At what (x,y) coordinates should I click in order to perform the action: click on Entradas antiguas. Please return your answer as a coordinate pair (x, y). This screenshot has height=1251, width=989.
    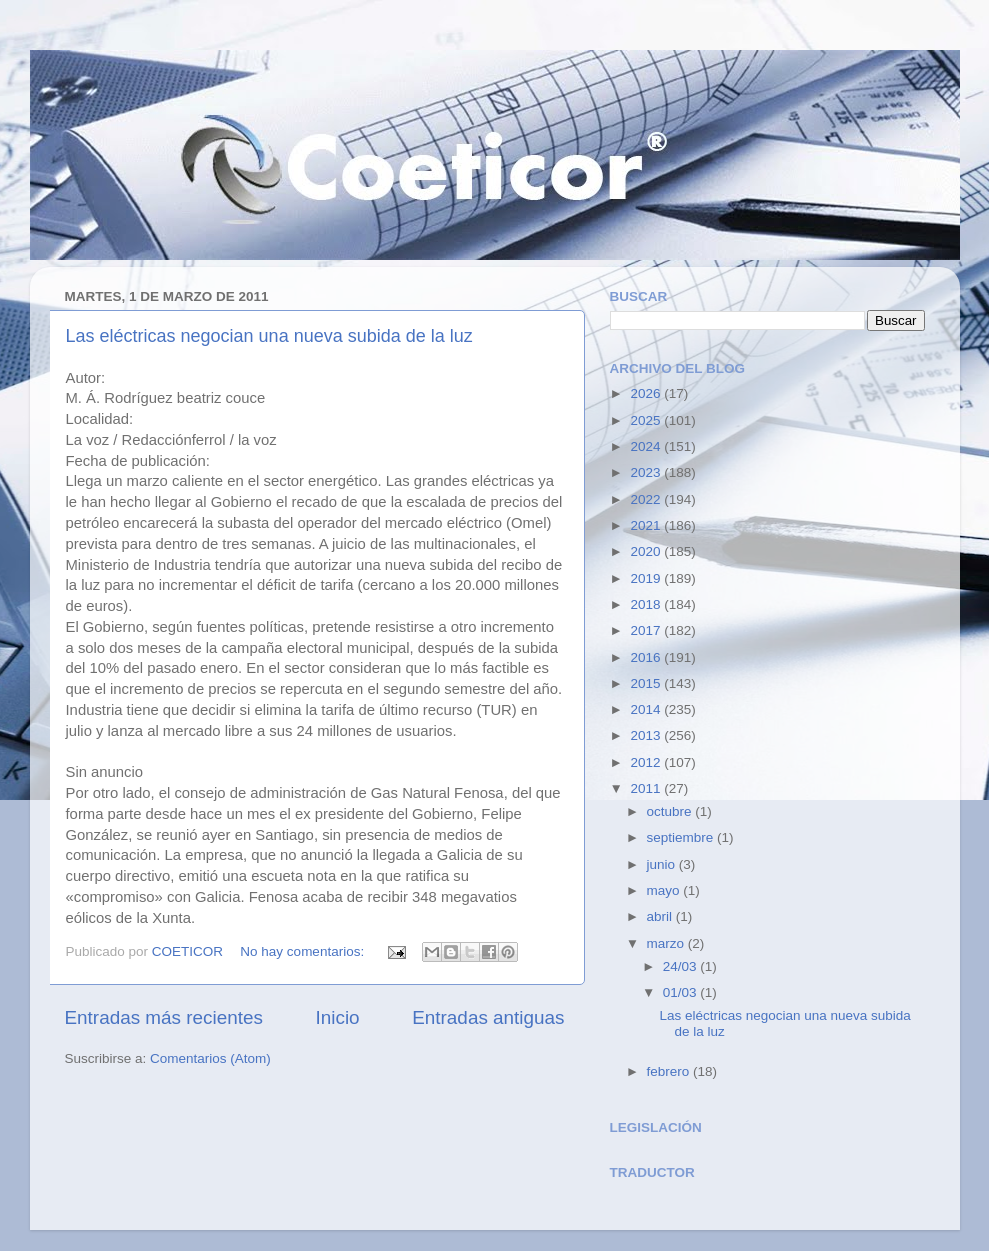
    Looking at the image, I should click on (488, 1017).